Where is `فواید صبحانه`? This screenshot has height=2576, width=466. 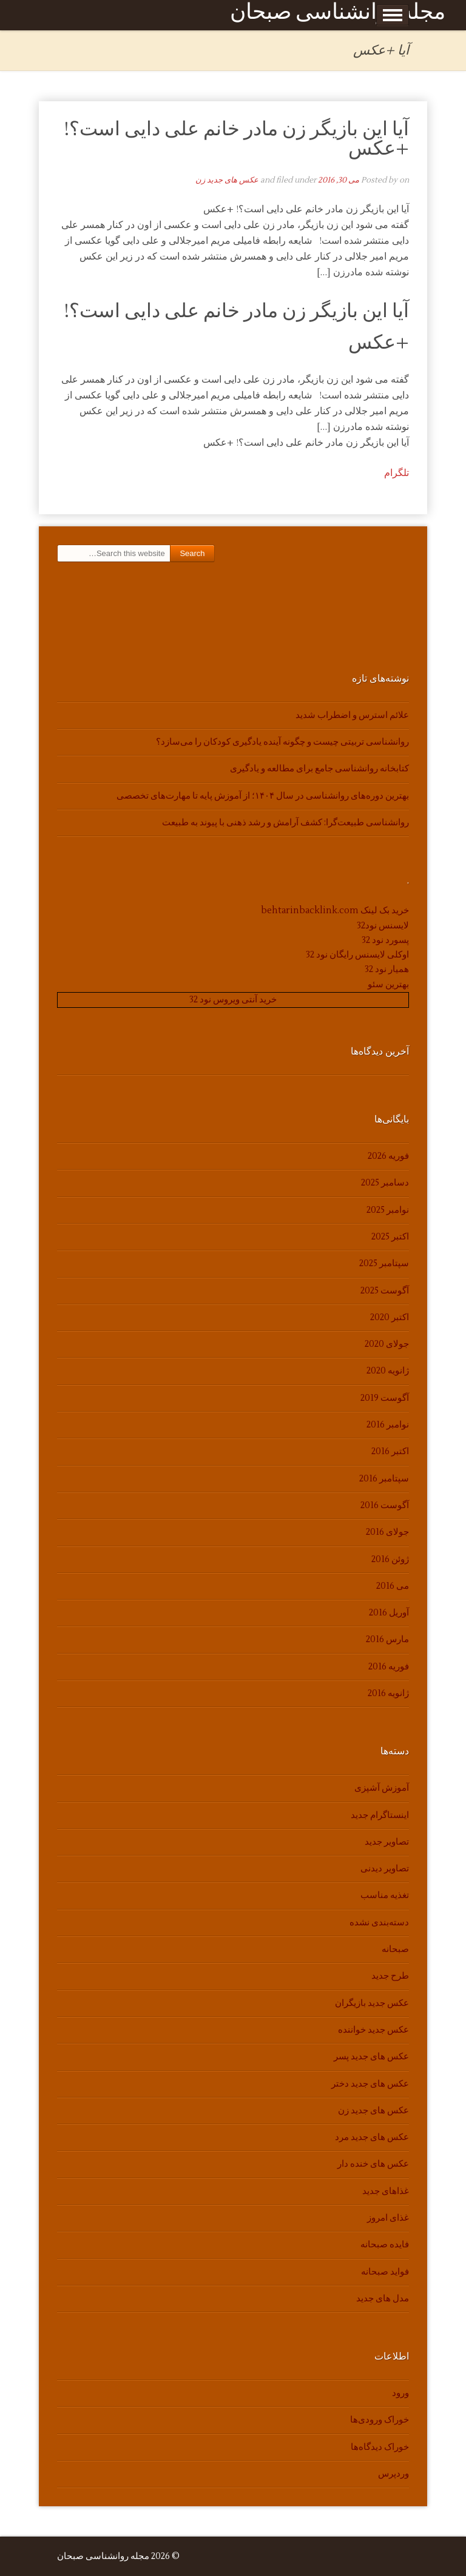
فواید صبحانه is located at coordinates (385, 2272).